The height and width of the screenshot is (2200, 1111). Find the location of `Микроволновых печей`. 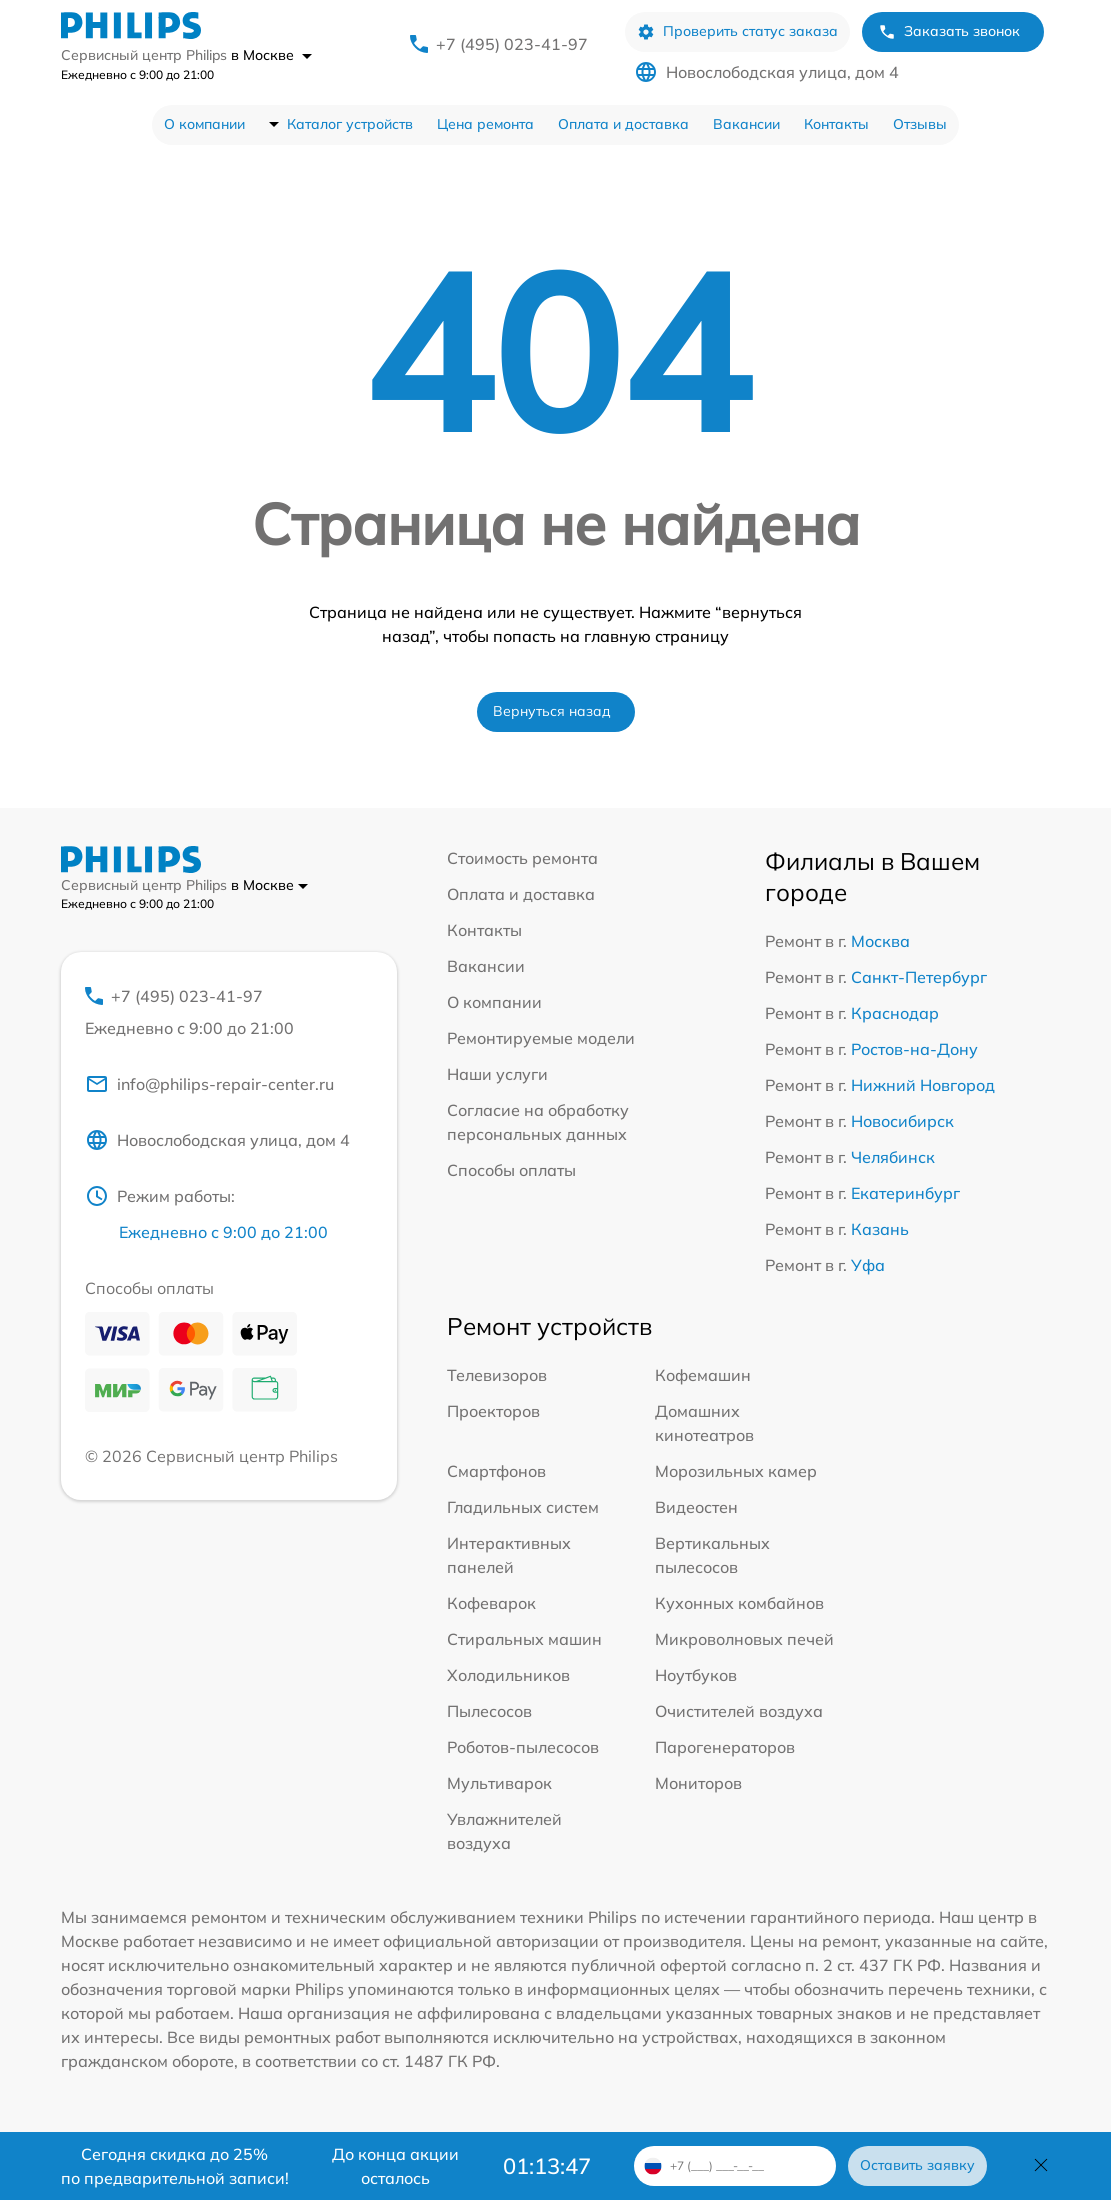

Микроволновых печей is located at coordinates (744, 1639).